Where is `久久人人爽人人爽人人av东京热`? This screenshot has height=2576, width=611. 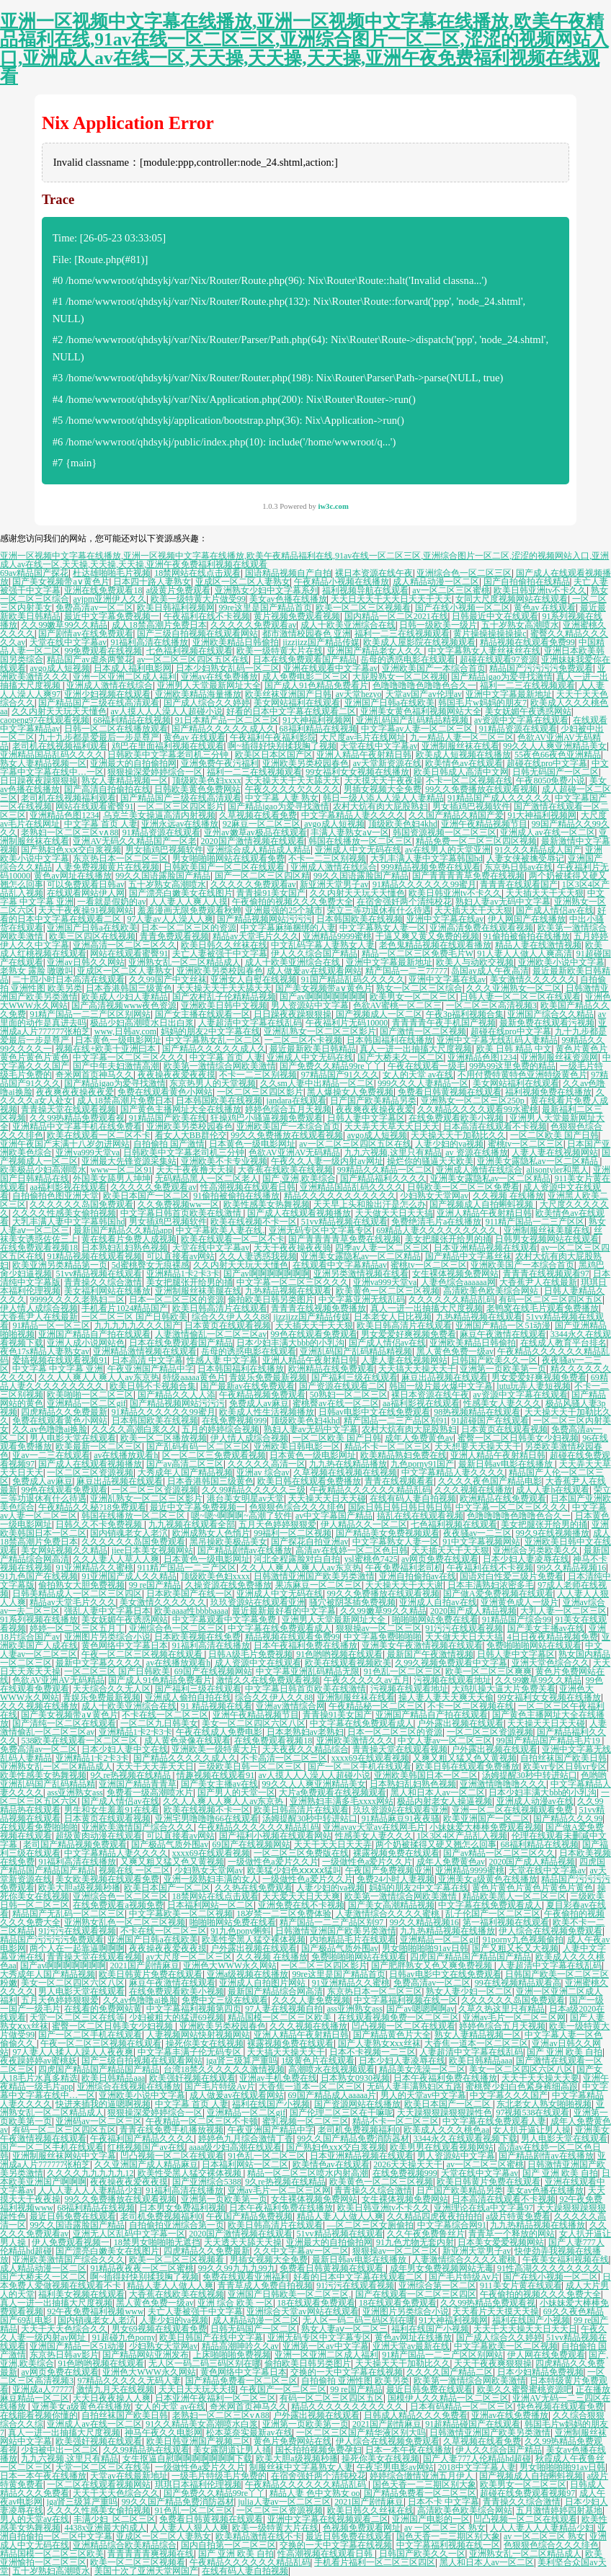 久久人人爽人人爽人人av东京热 is located at coordinates (98, 1377).